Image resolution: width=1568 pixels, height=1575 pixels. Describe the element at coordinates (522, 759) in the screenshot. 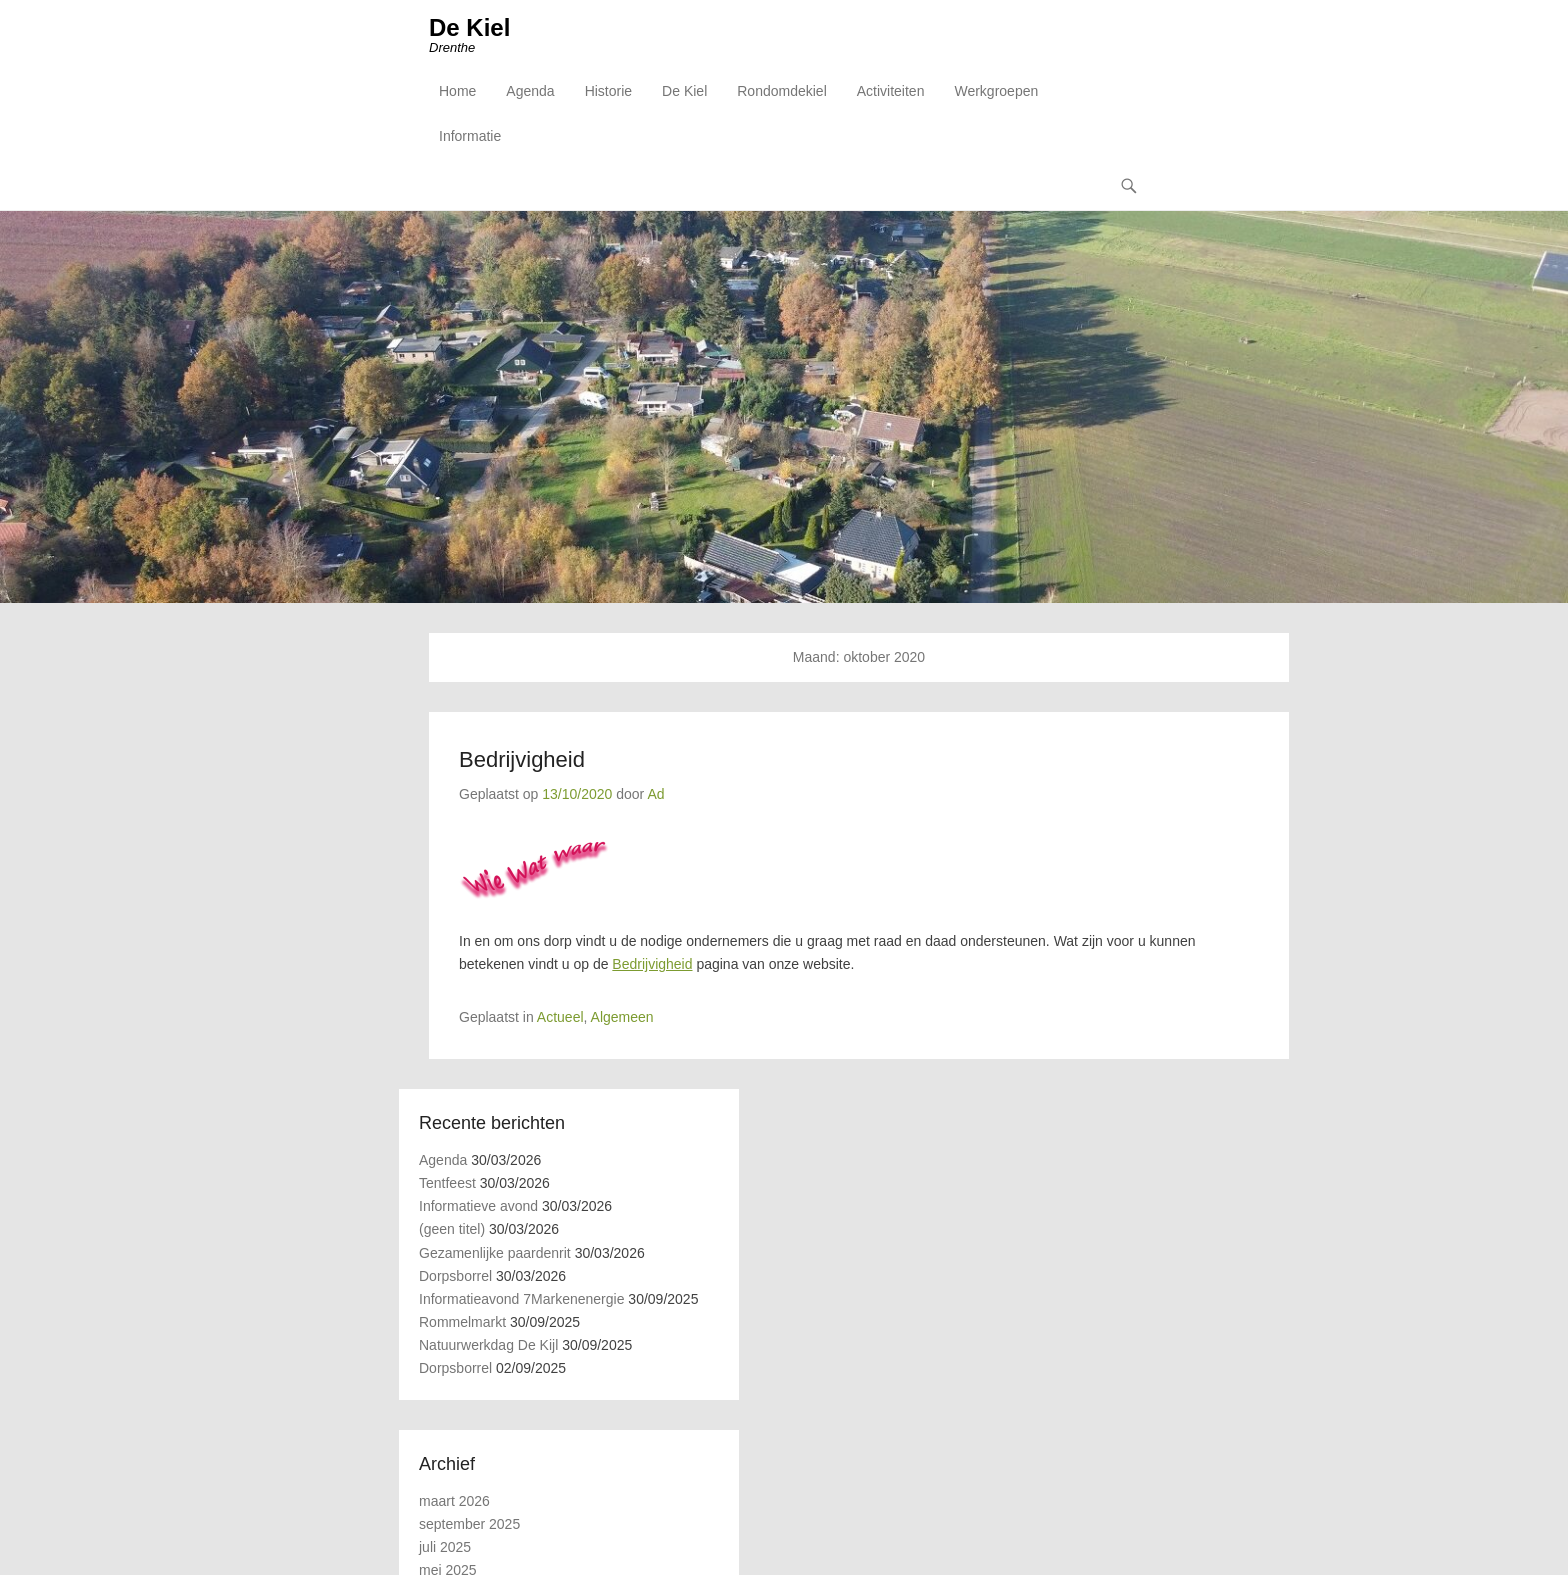

I see `Bedrijvigheid` at that location.